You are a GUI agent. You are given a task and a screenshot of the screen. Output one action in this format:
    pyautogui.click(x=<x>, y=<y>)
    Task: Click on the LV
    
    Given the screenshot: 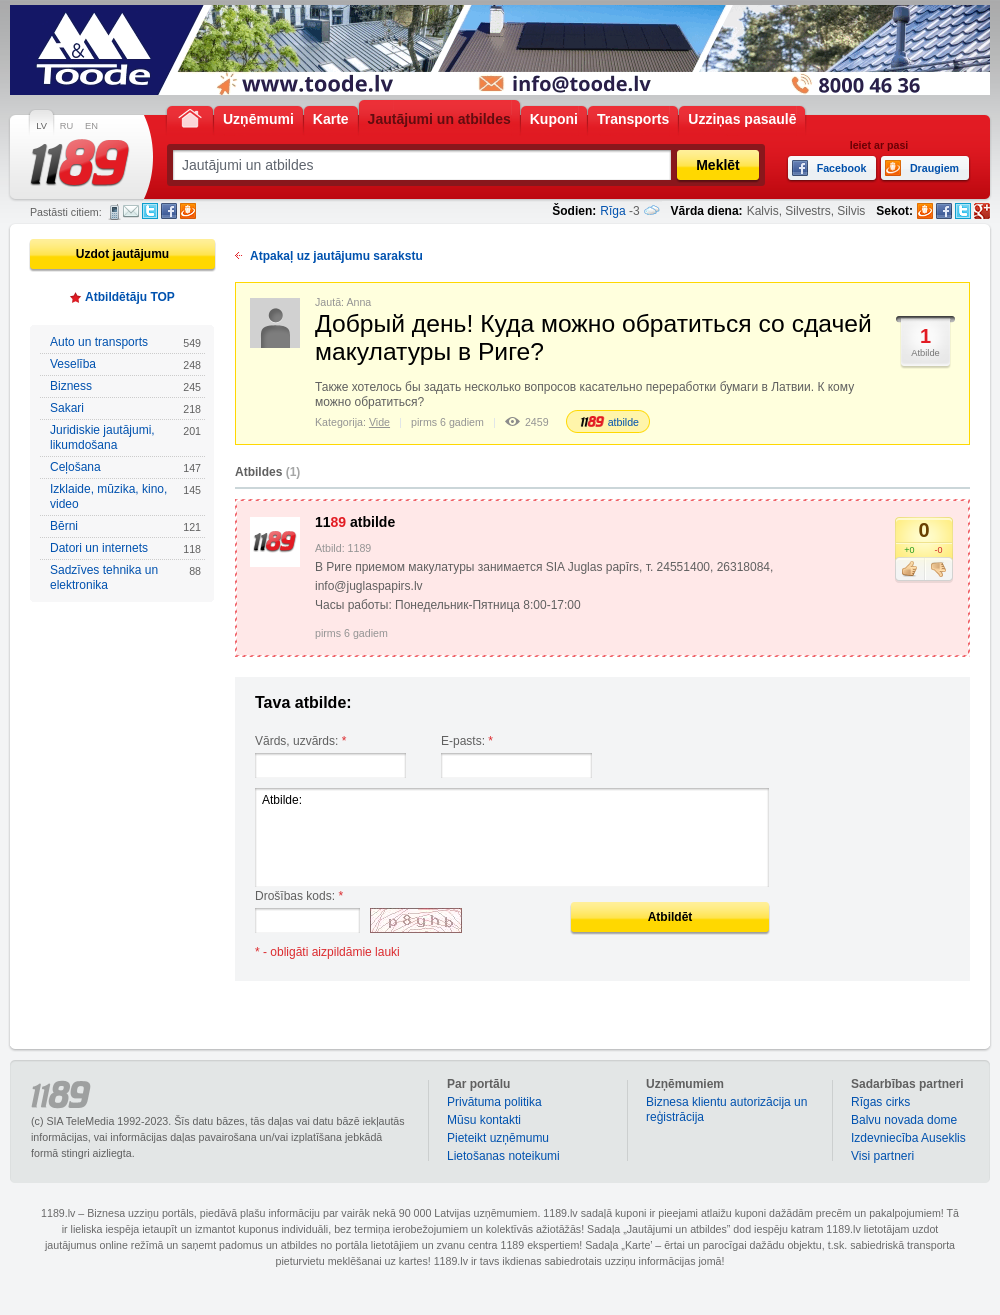 What is the action you would take?
    pyautogui.click(x=41, y=126)
    